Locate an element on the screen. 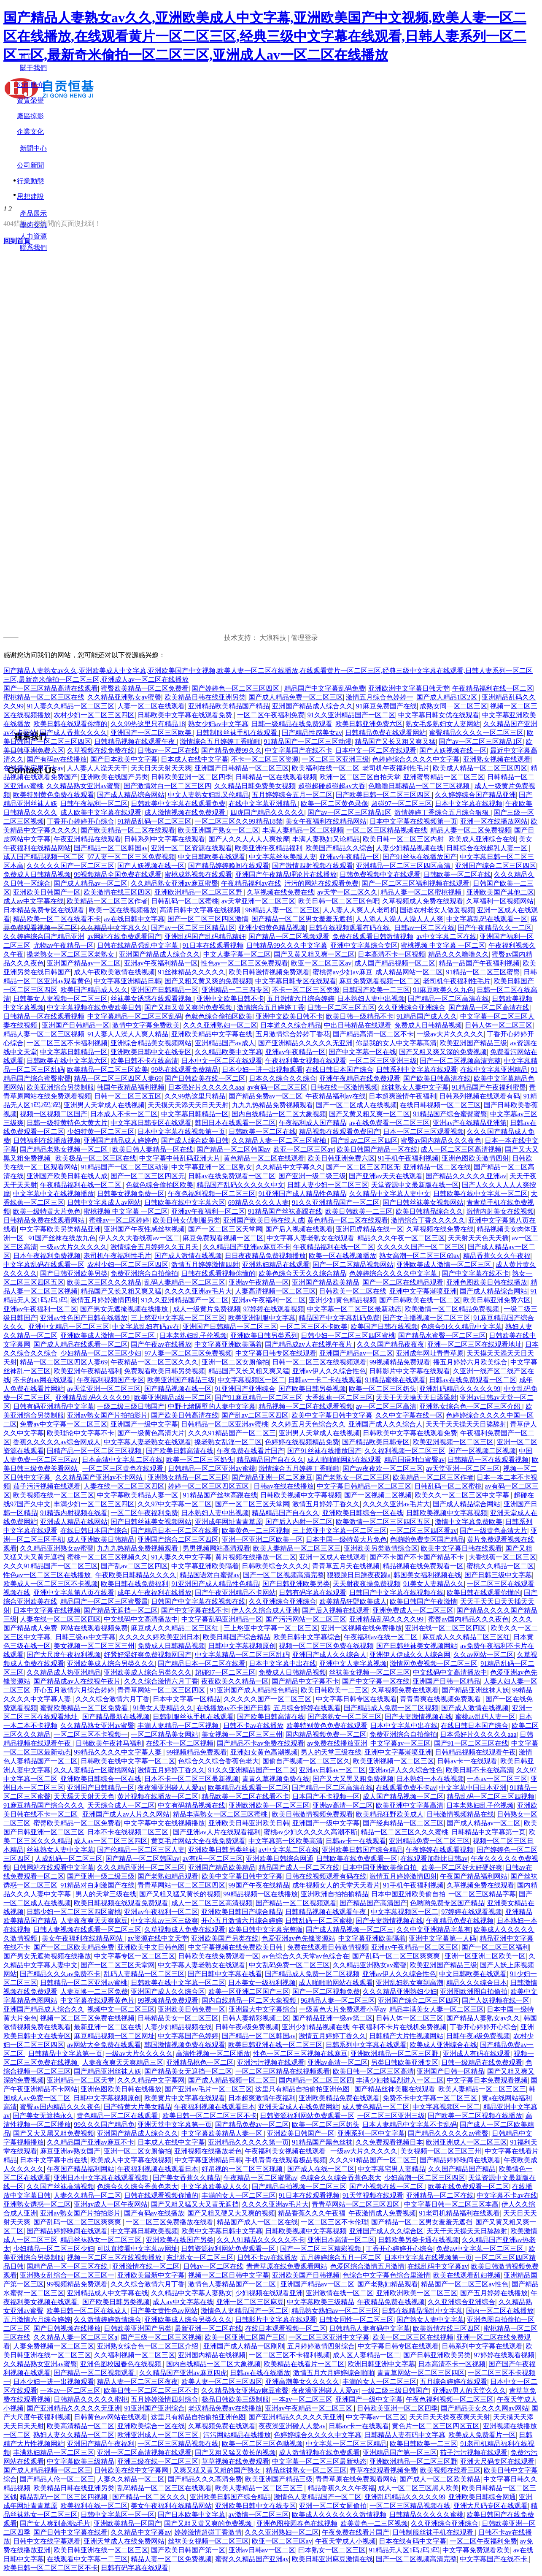 The image size is (542, 2576). 五月综合婷婷在线观看 is located at coordinates (307, 1707).